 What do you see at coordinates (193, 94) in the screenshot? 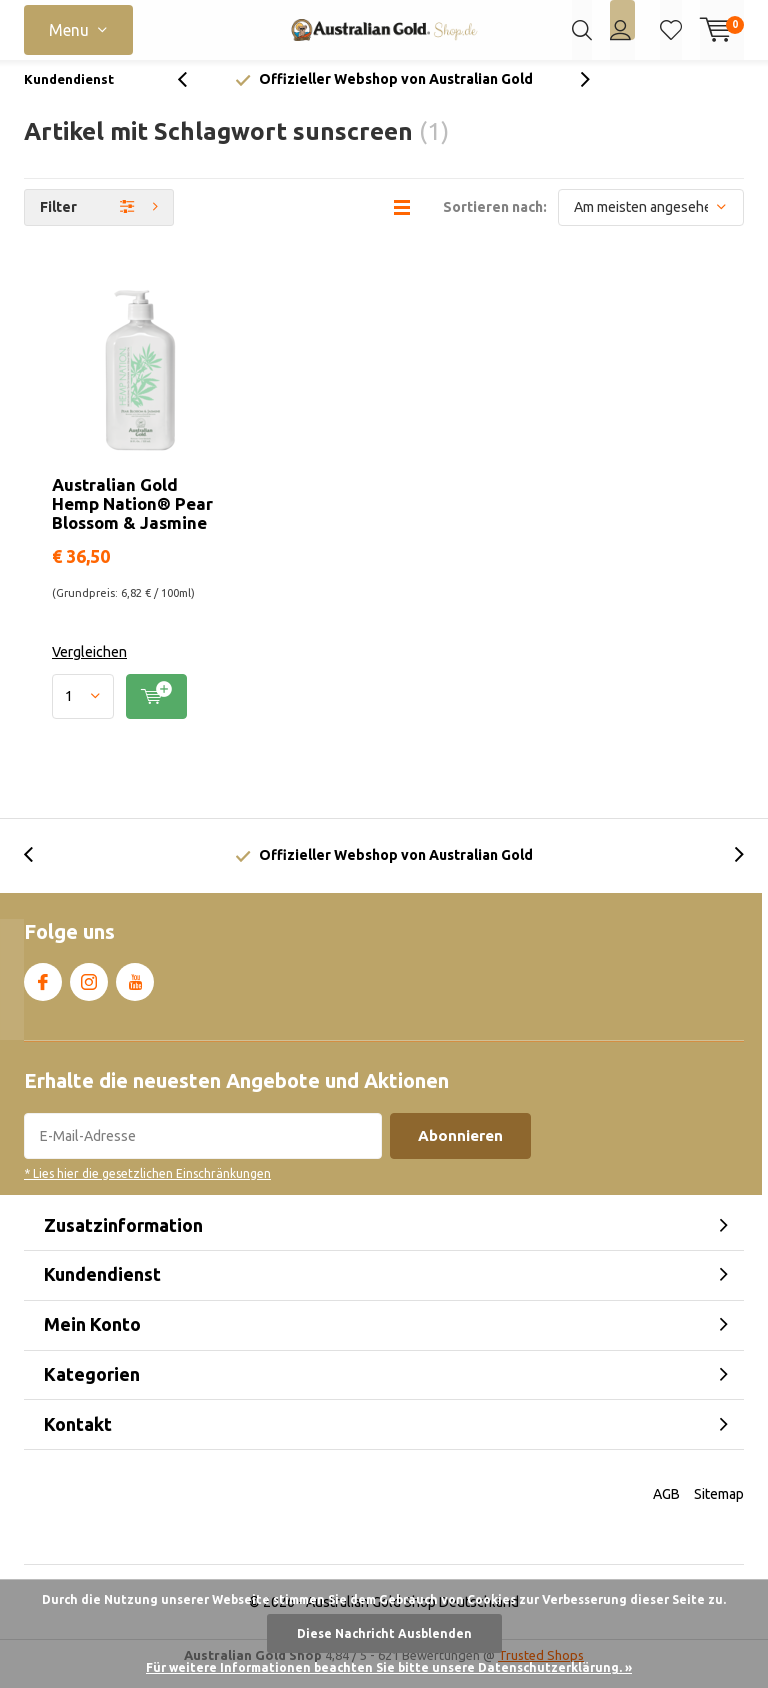
I see `[presentation]` at bounding box center [193, 94].